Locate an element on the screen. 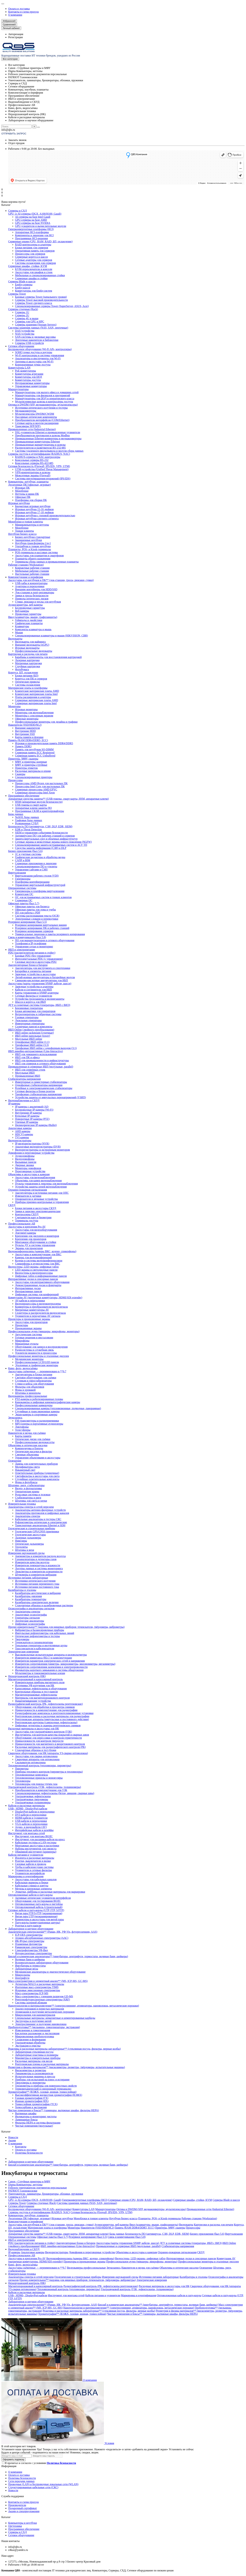 This screenshot has height=2576, width=246. Студийные осветительные комплекты is located at coordinates (37, 1479).